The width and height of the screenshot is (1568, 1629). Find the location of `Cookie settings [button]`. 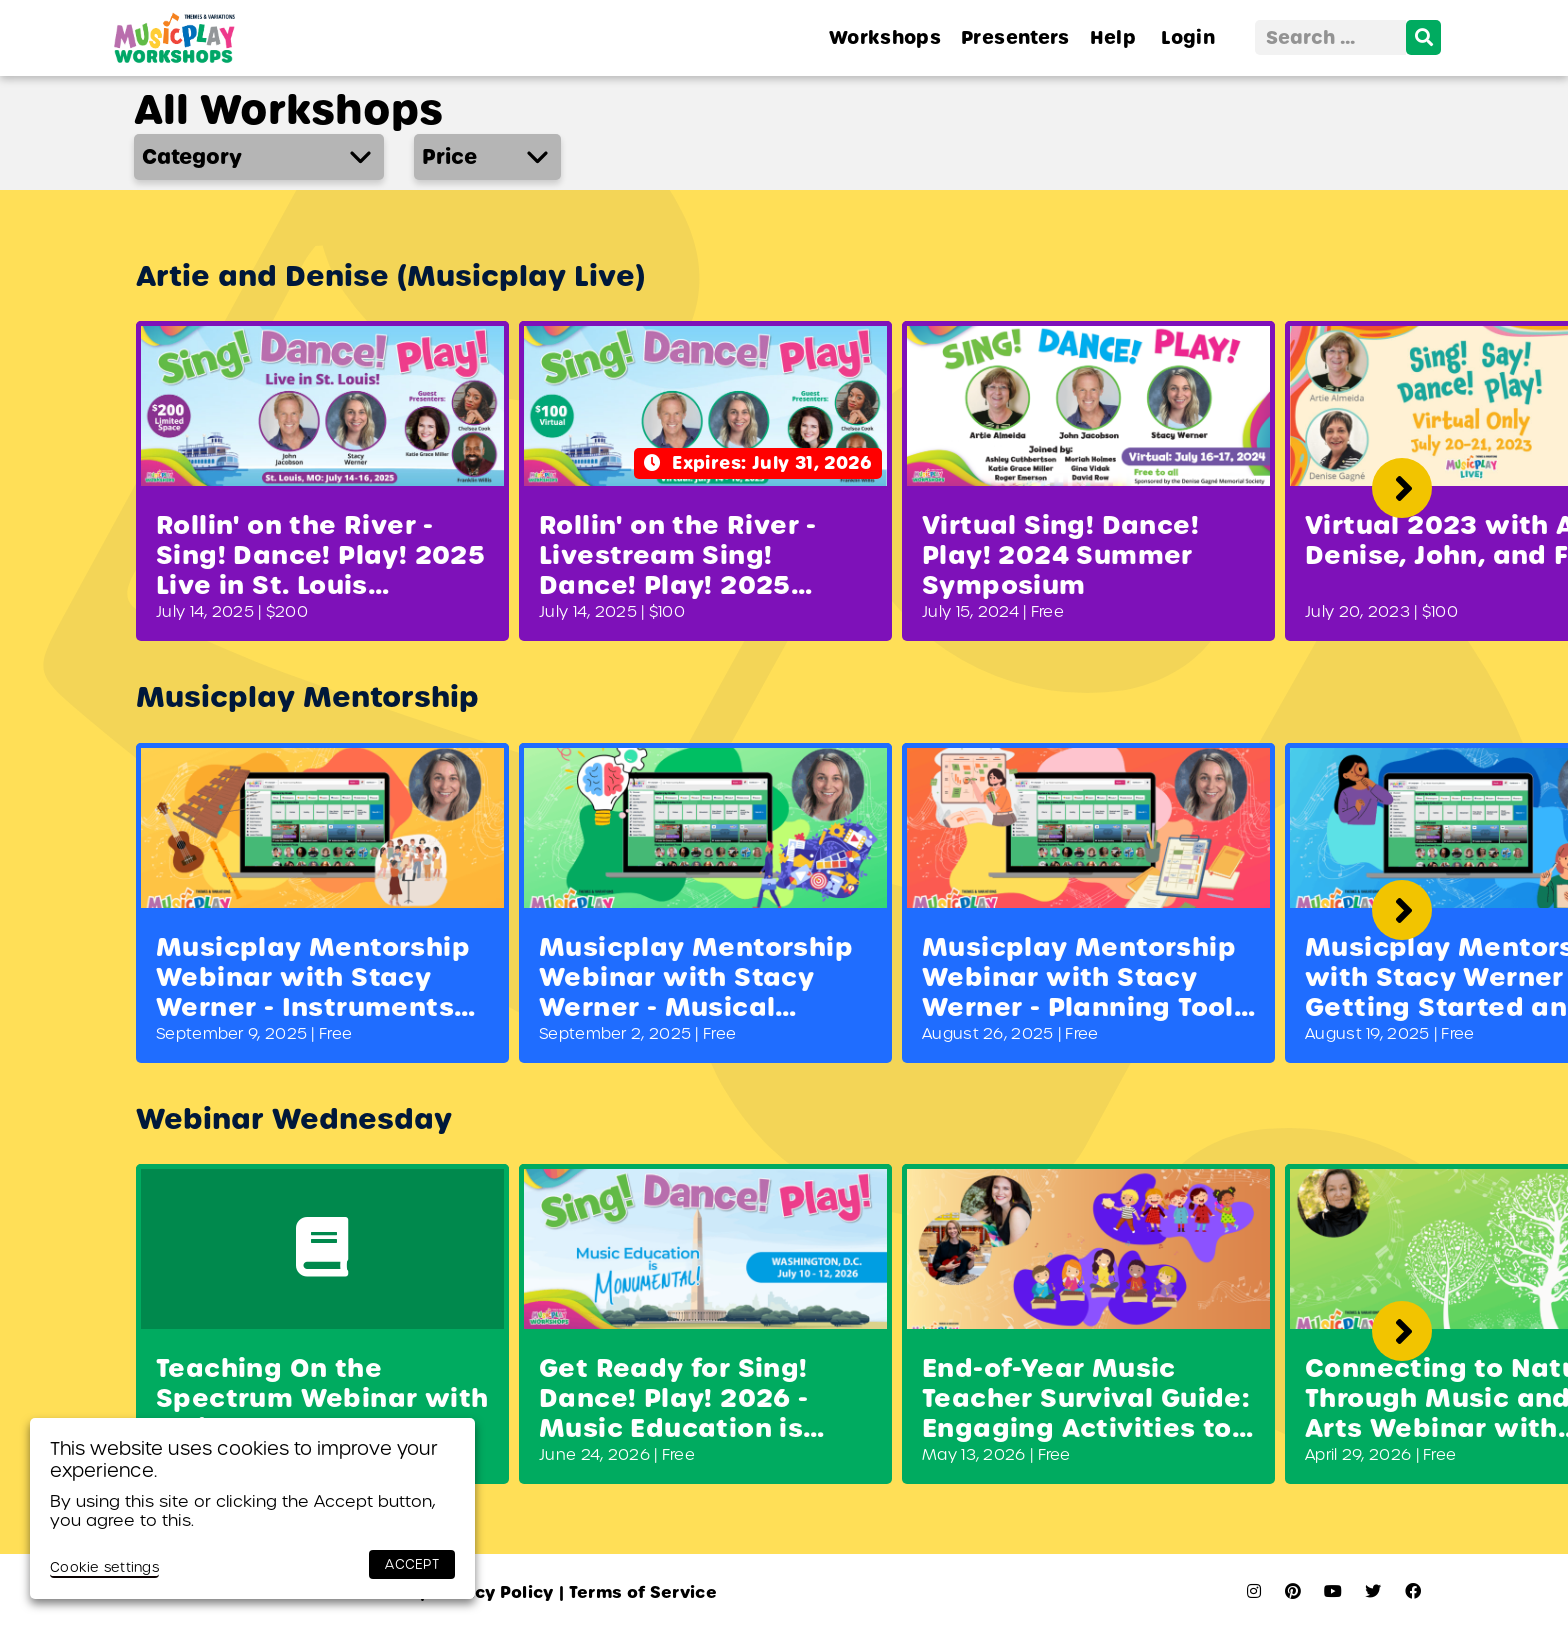

Cookie settings [button] is located at coordinates (104, 1567).